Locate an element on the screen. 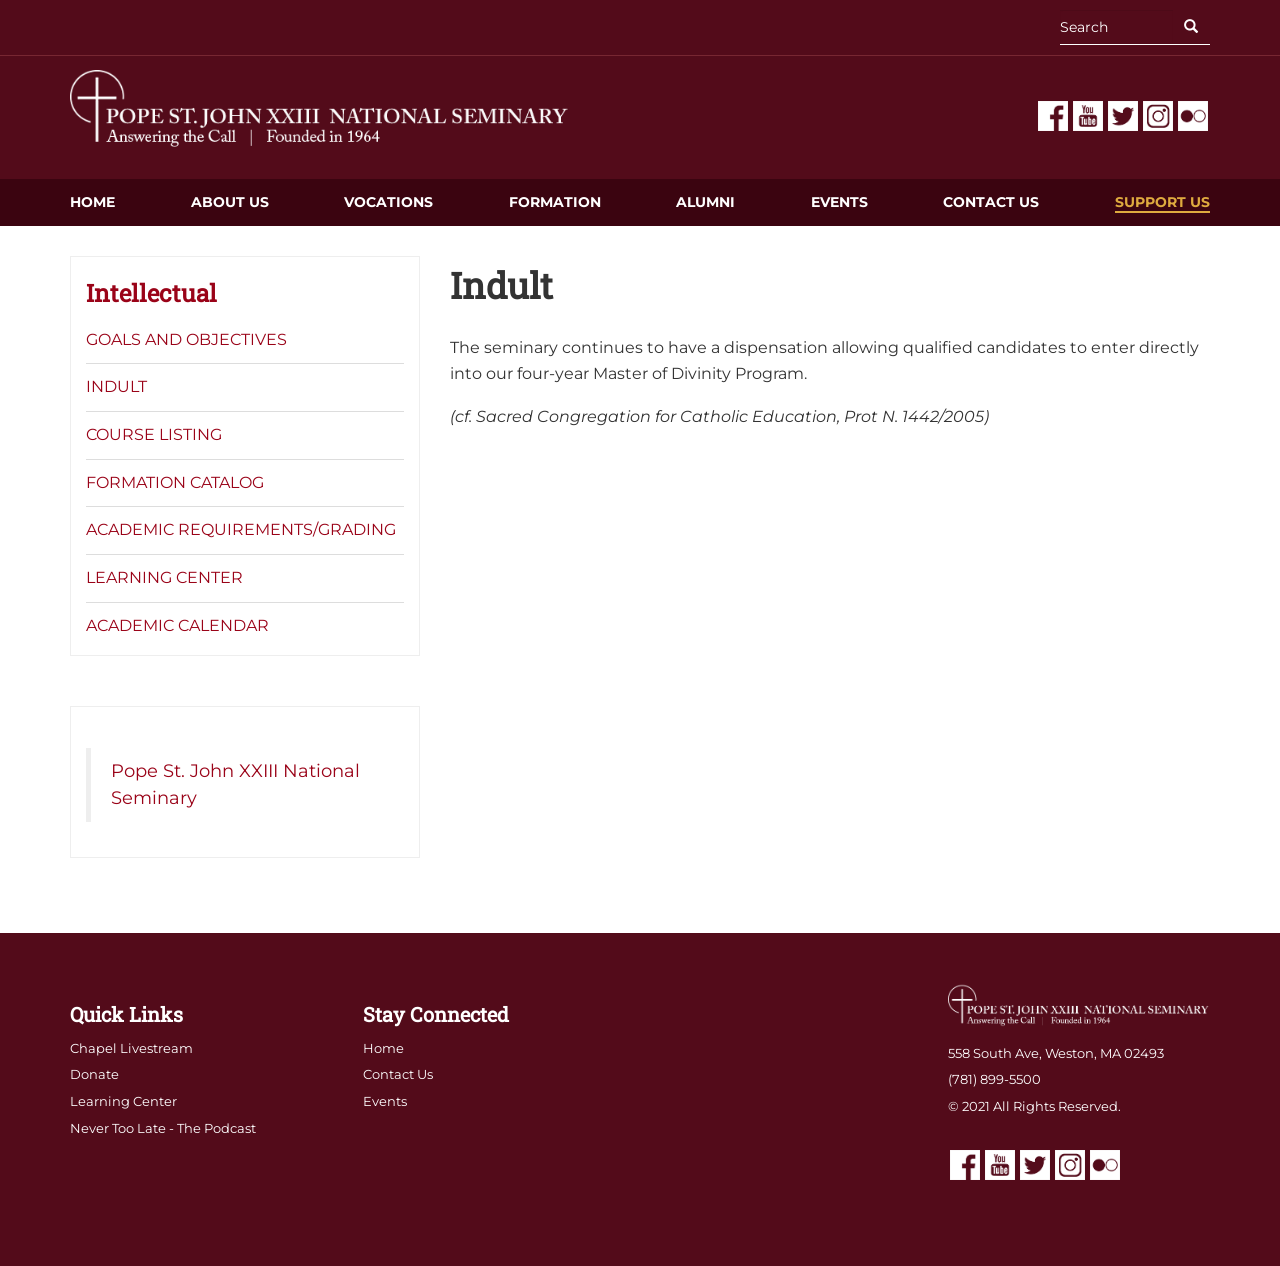 This screenshot has height=1266, width=1280. Formation is located at coordinates (555, 202).